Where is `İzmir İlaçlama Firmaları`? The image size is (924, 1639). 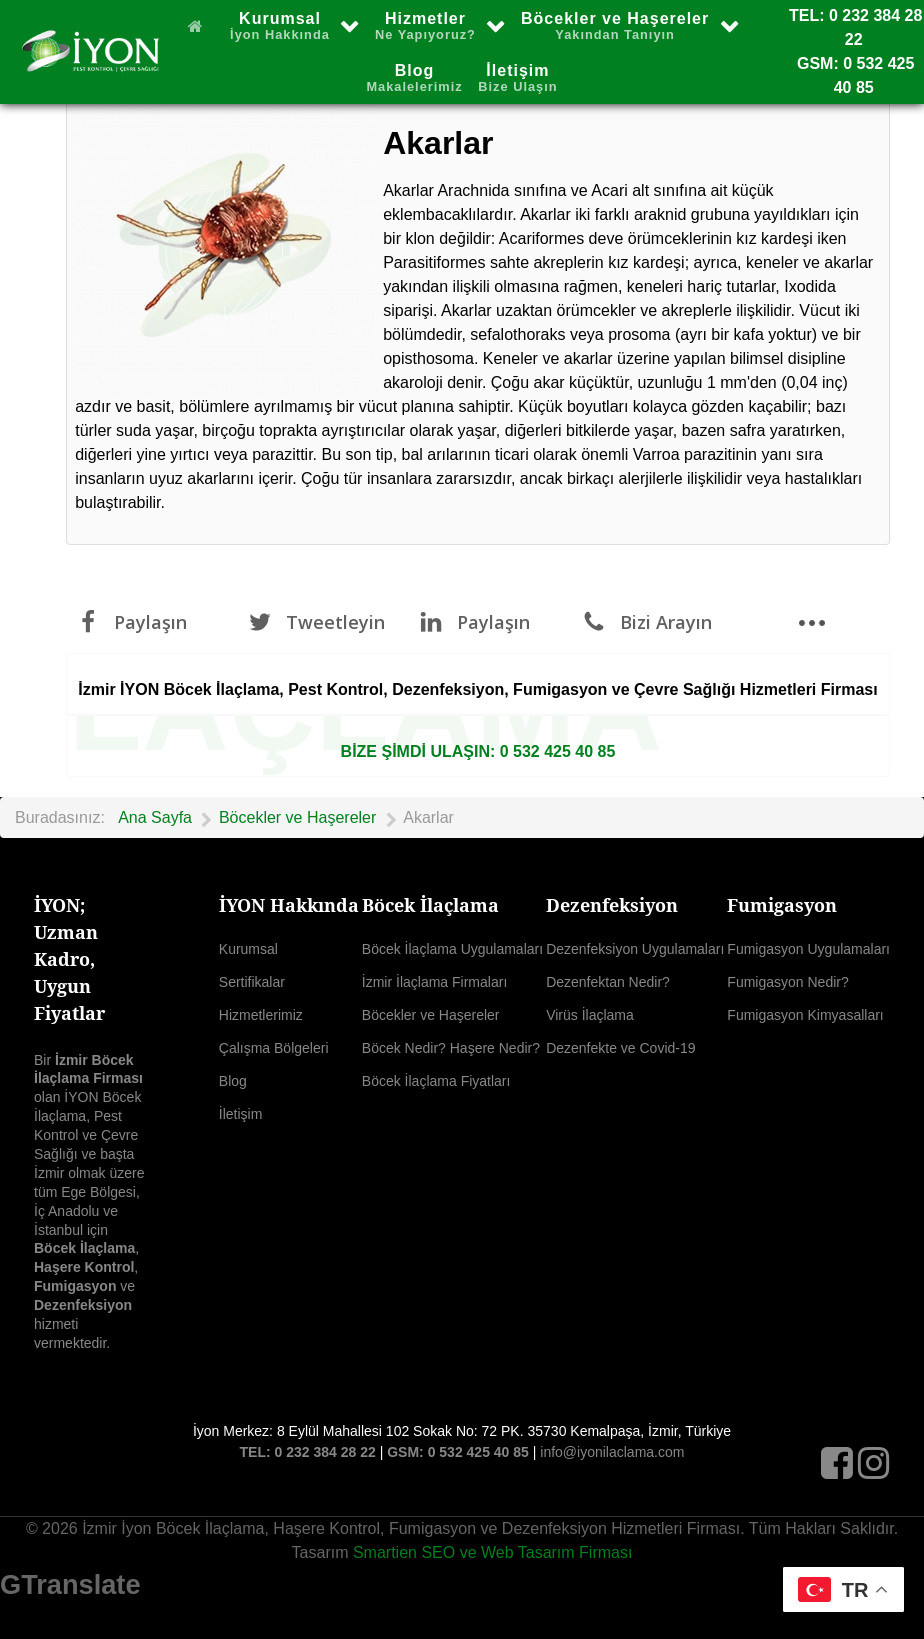 İzmir İlaçlama Firmaları is located at coordinates (434, 982).